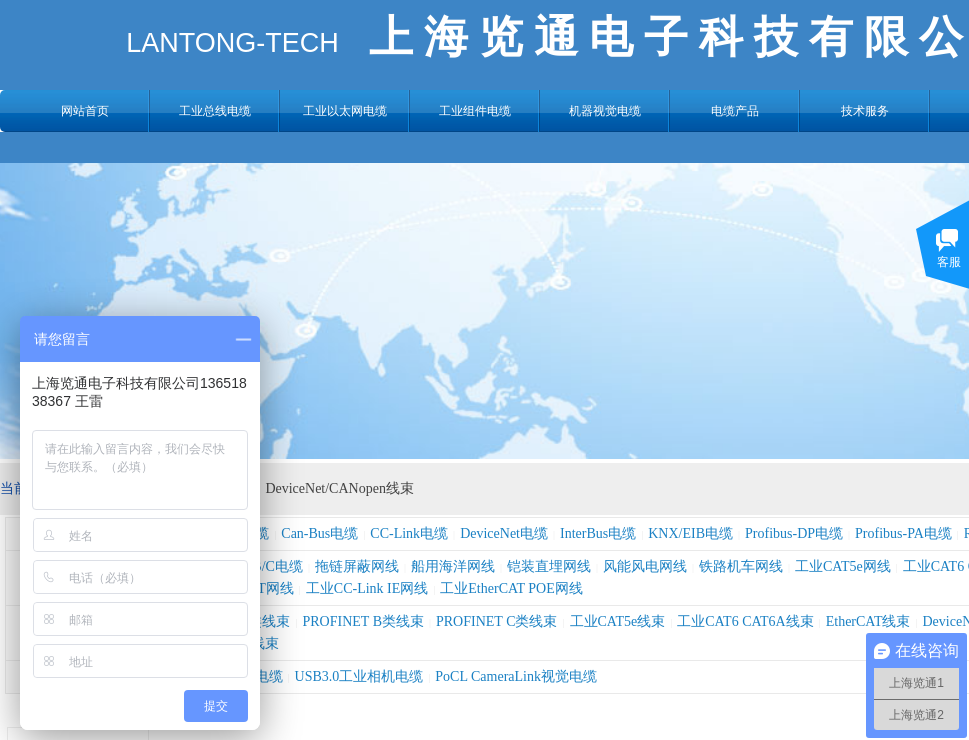  I want to click on Profibus-PA电缆, so click(903, 533).